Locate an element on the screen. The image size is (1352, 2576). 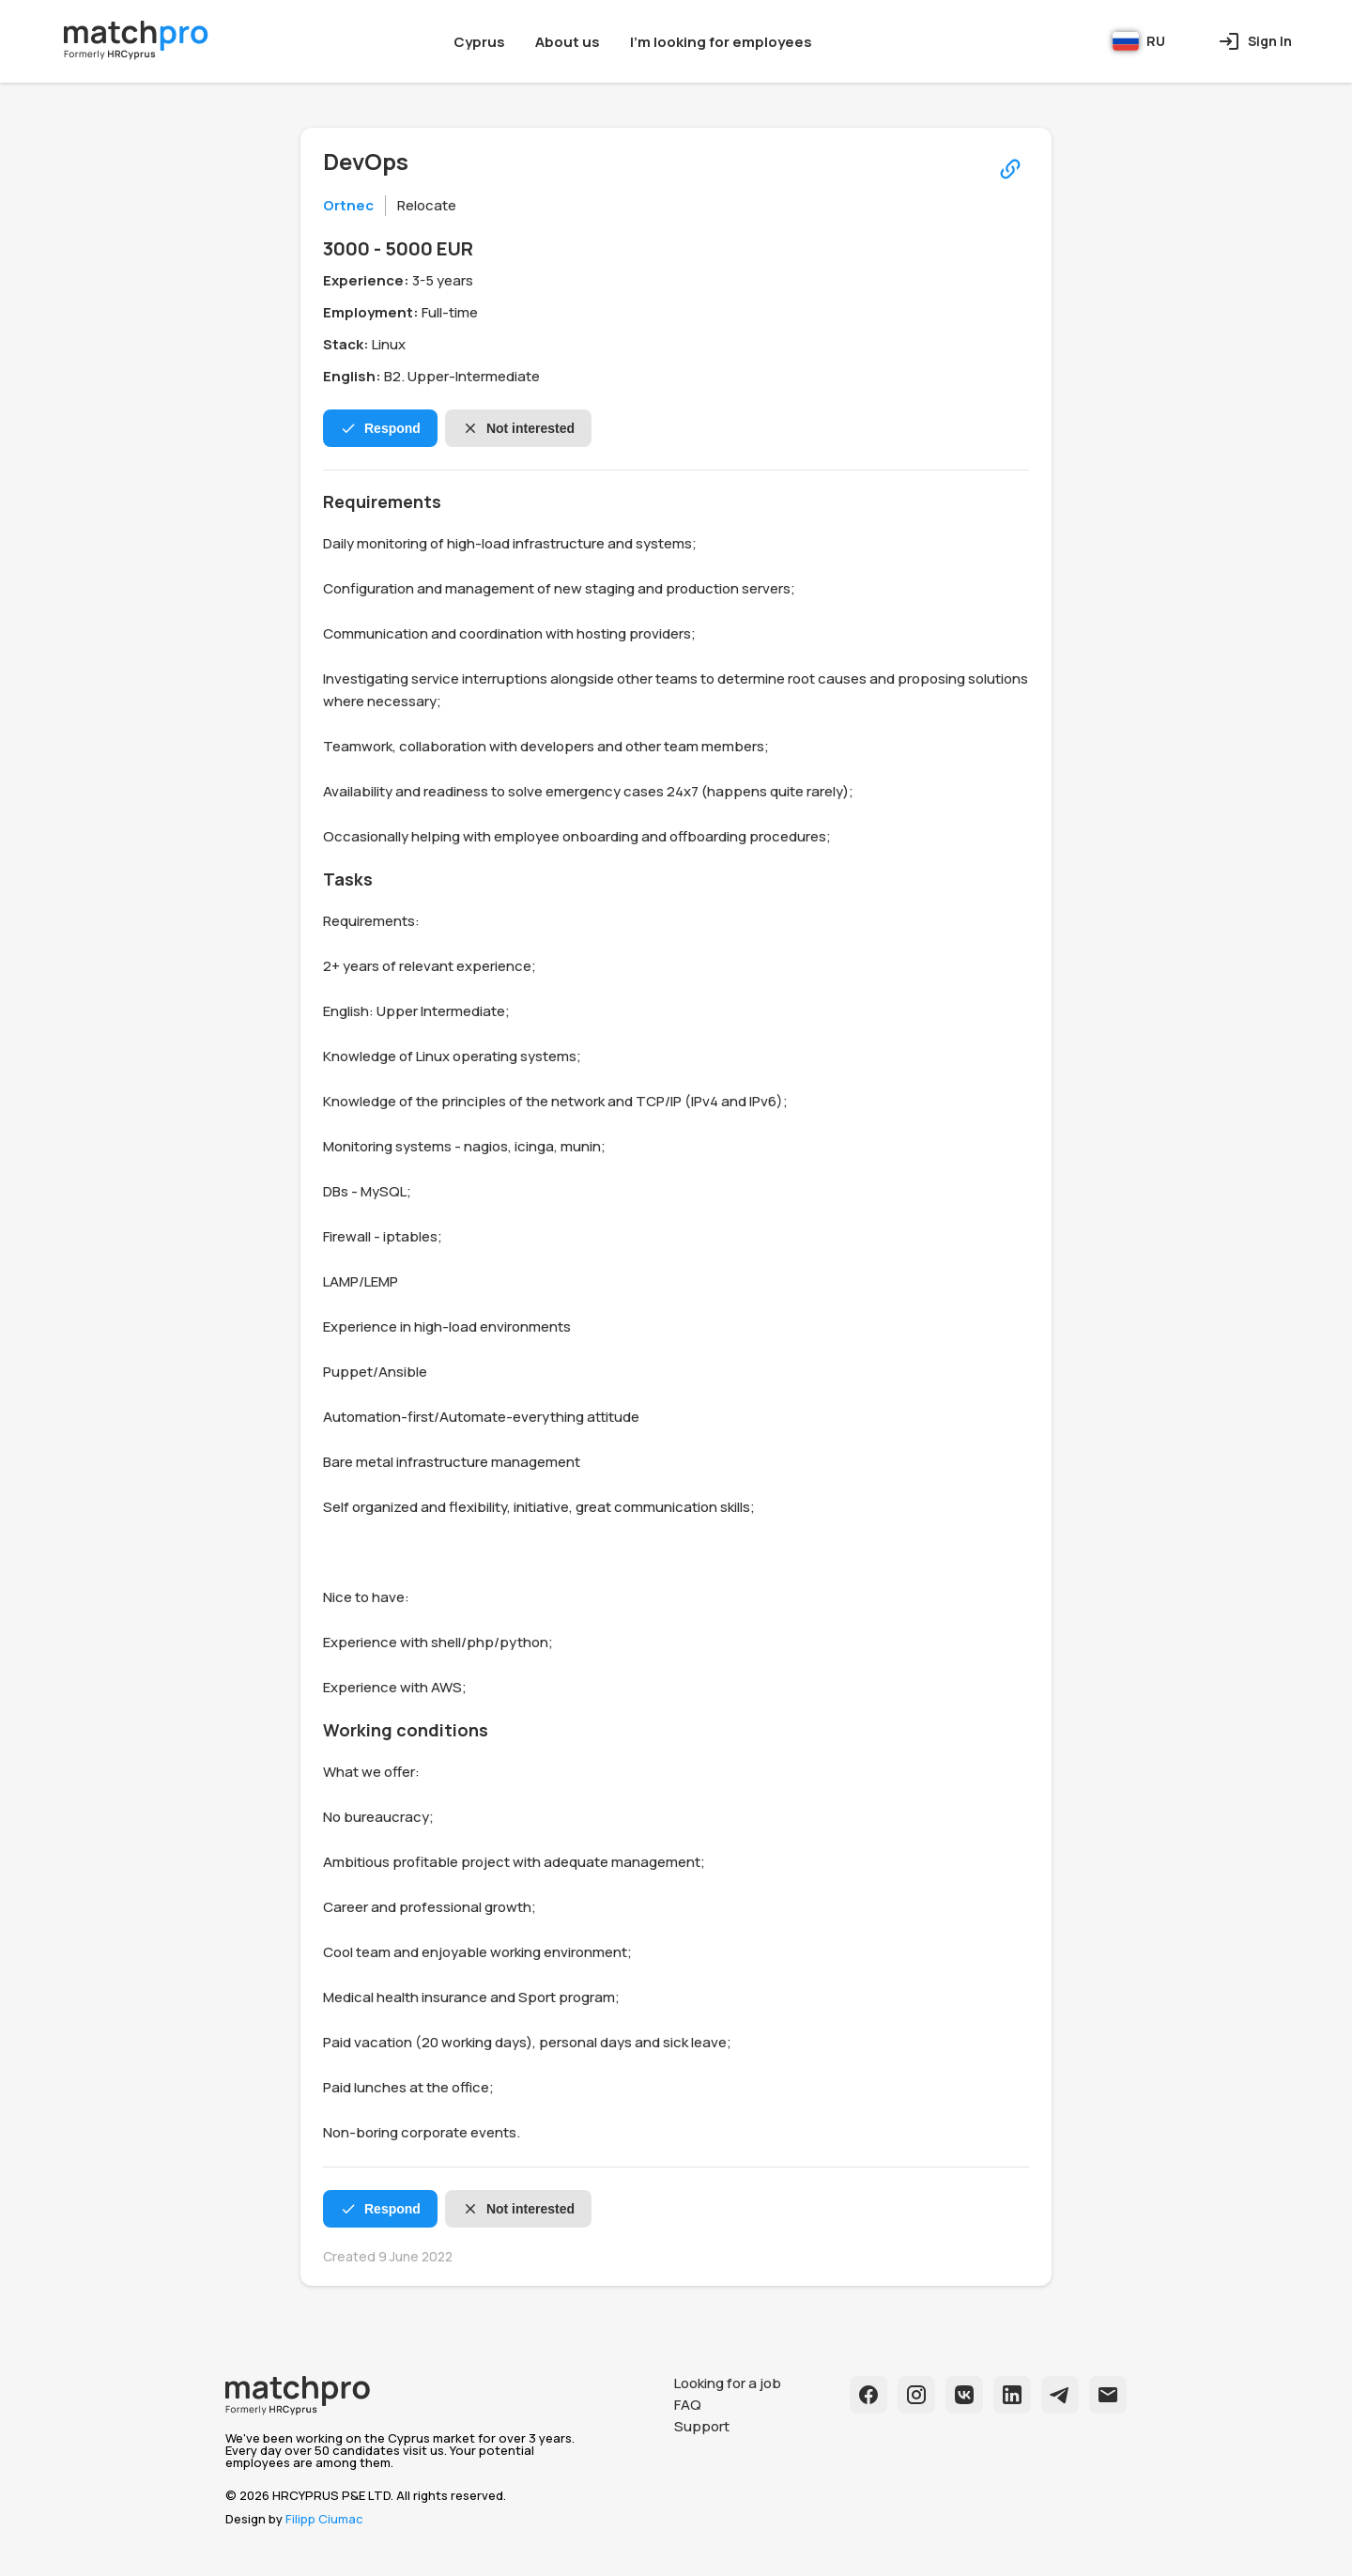
Not interested is located at coordinates (518, 428).